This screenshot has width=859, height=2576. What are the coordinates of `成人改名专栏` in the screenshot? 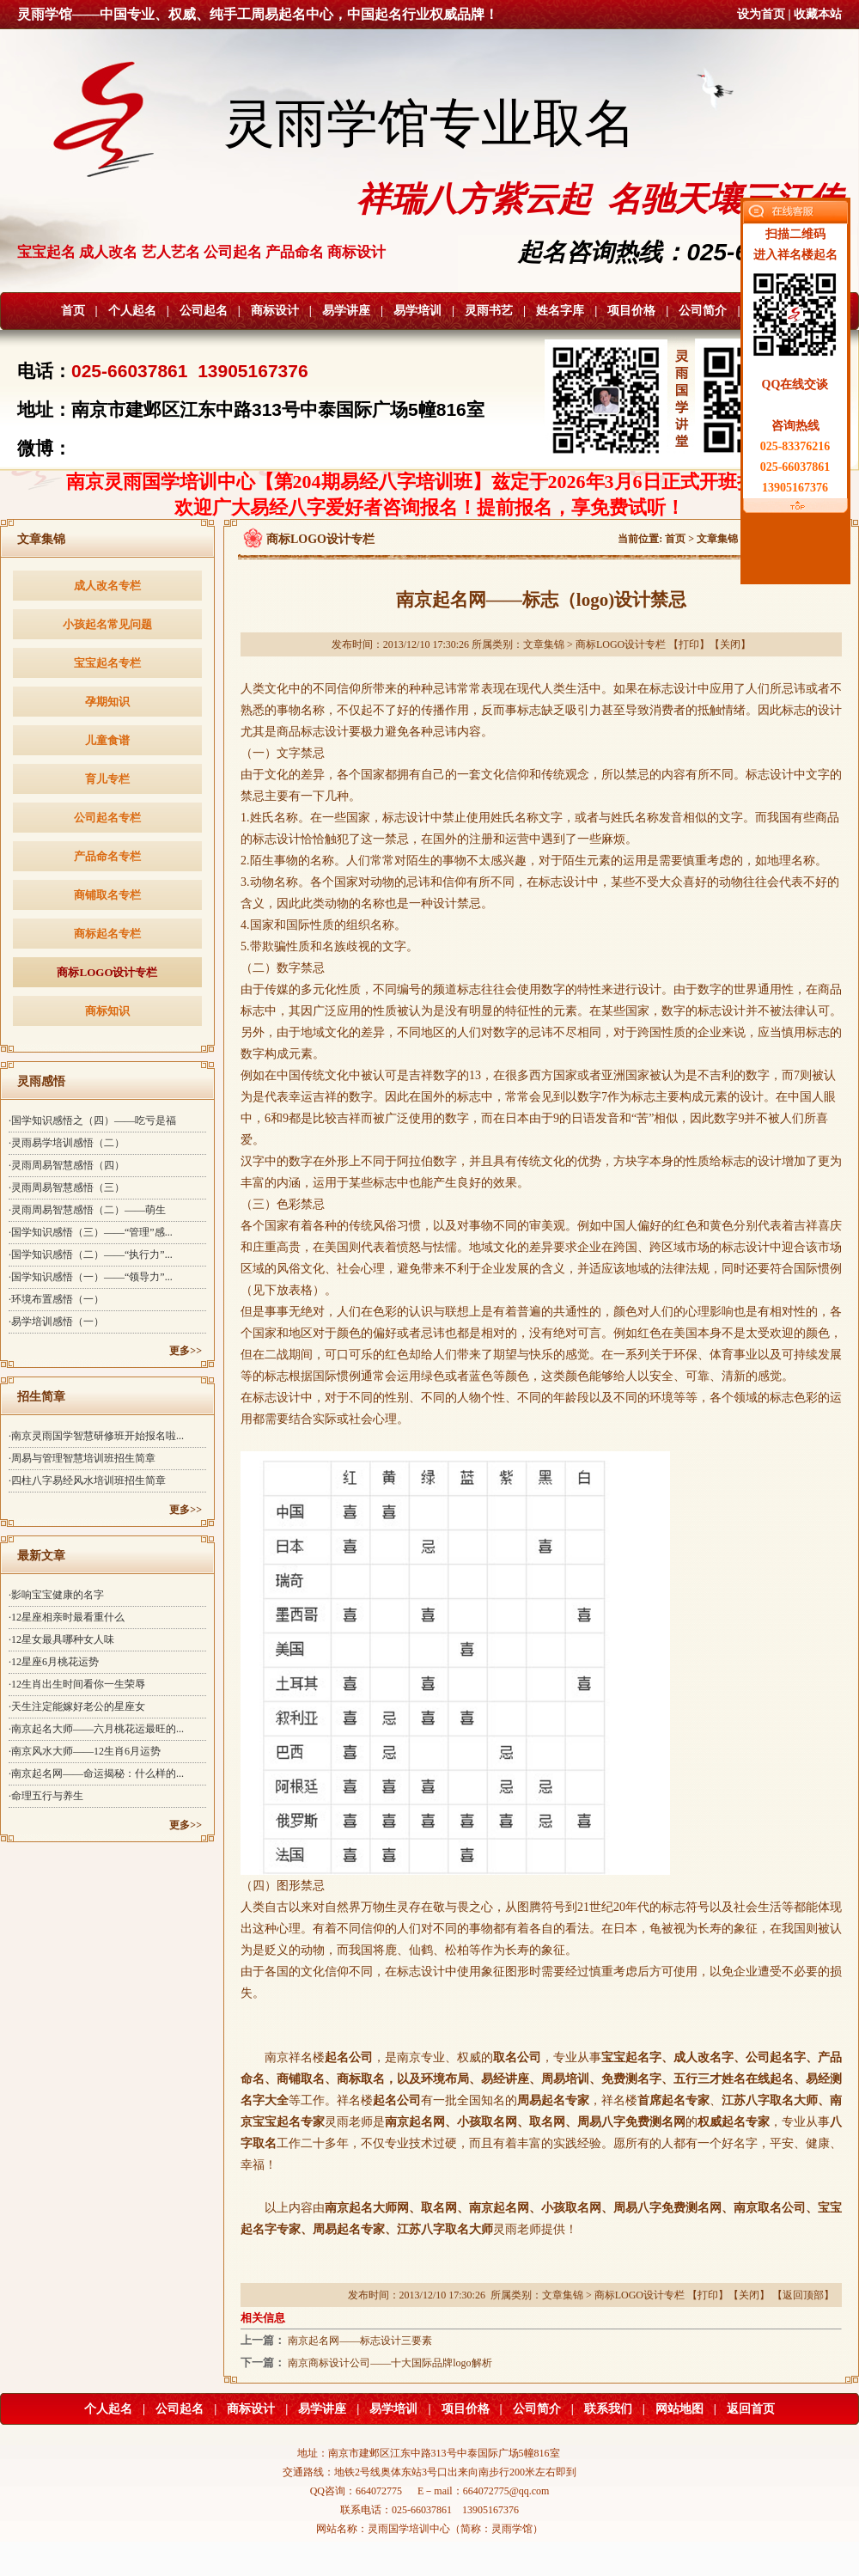 It's located at (107, 585).